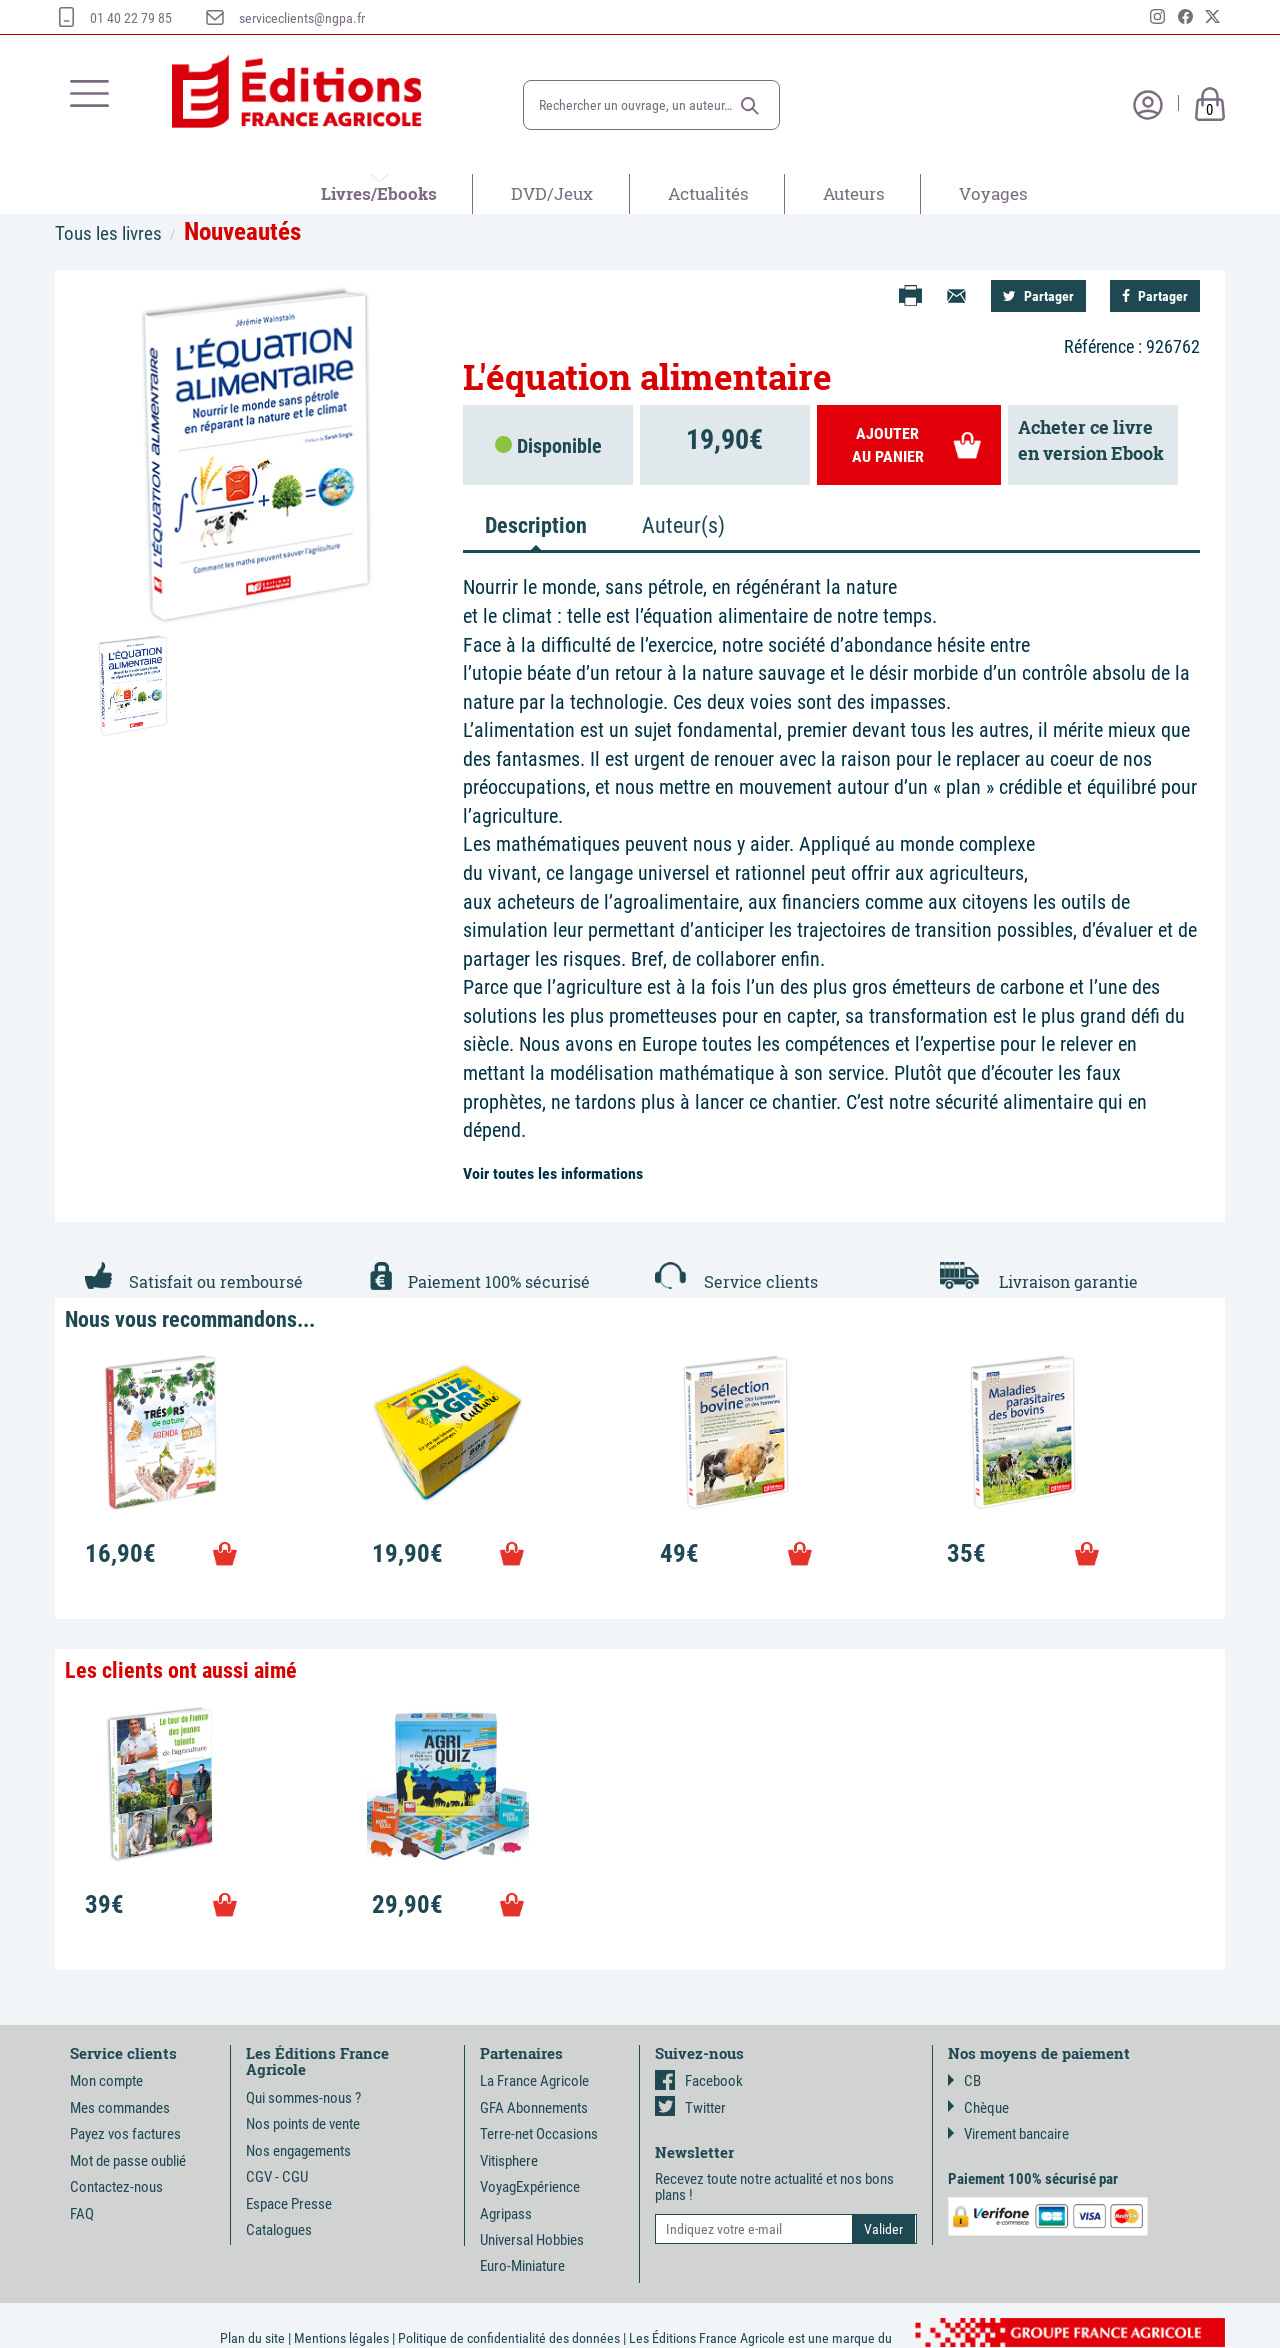 The height and width of the screenshot is (2348, 1280). I want to click on La France Agricole, so click(534, 2081).